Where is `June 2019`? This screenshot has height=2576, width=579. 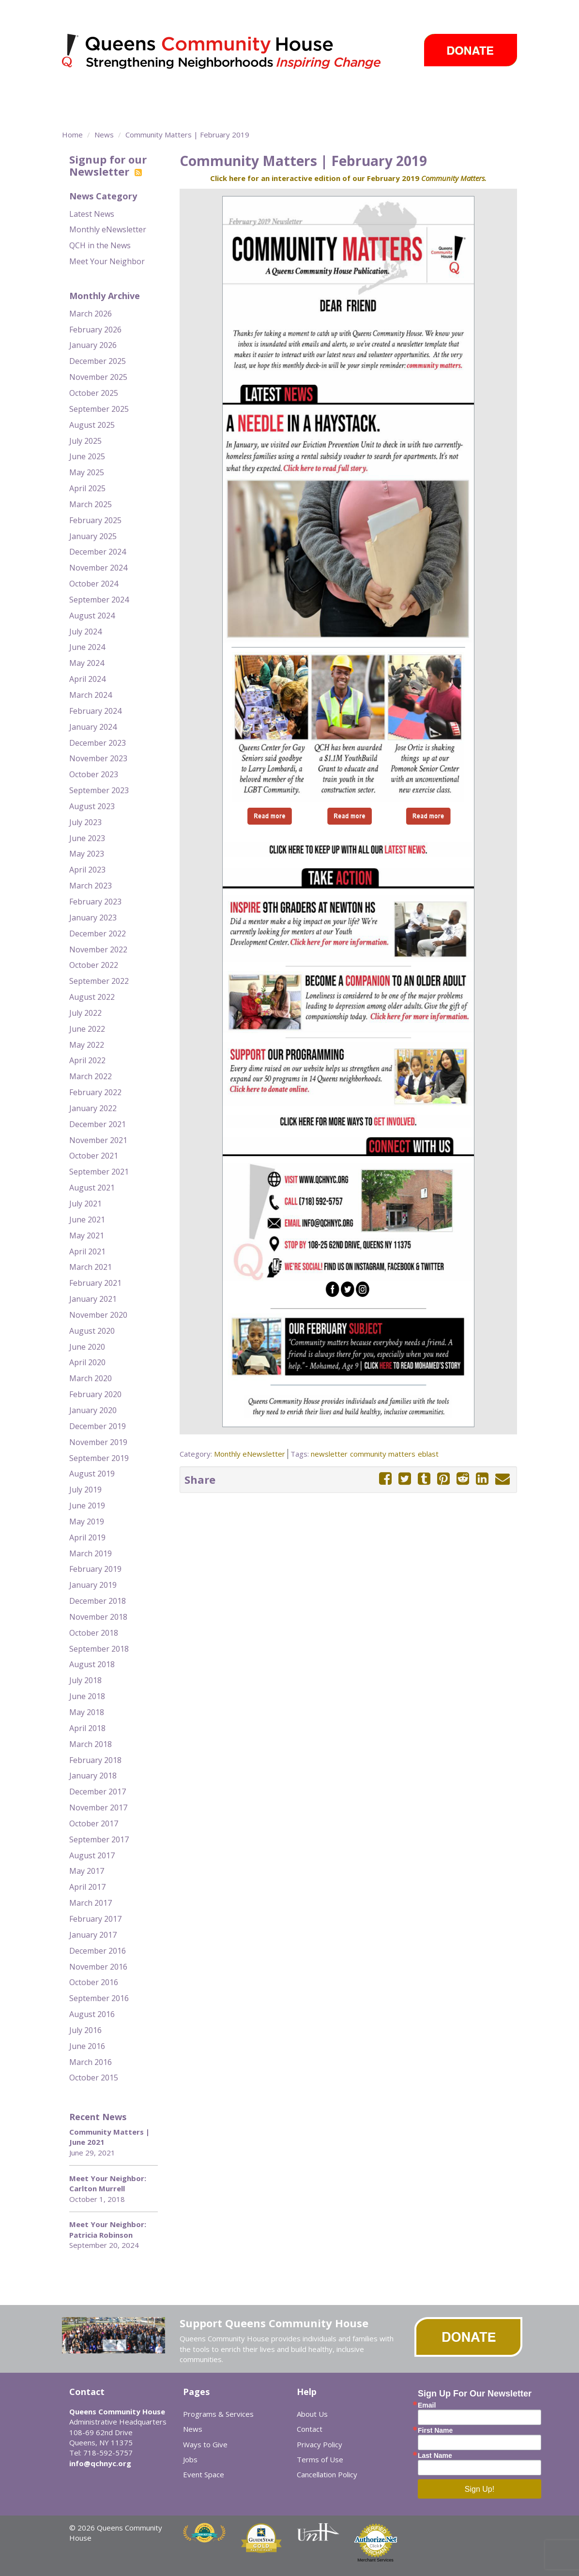 June 2019 is located at coordinates (87, 1505).